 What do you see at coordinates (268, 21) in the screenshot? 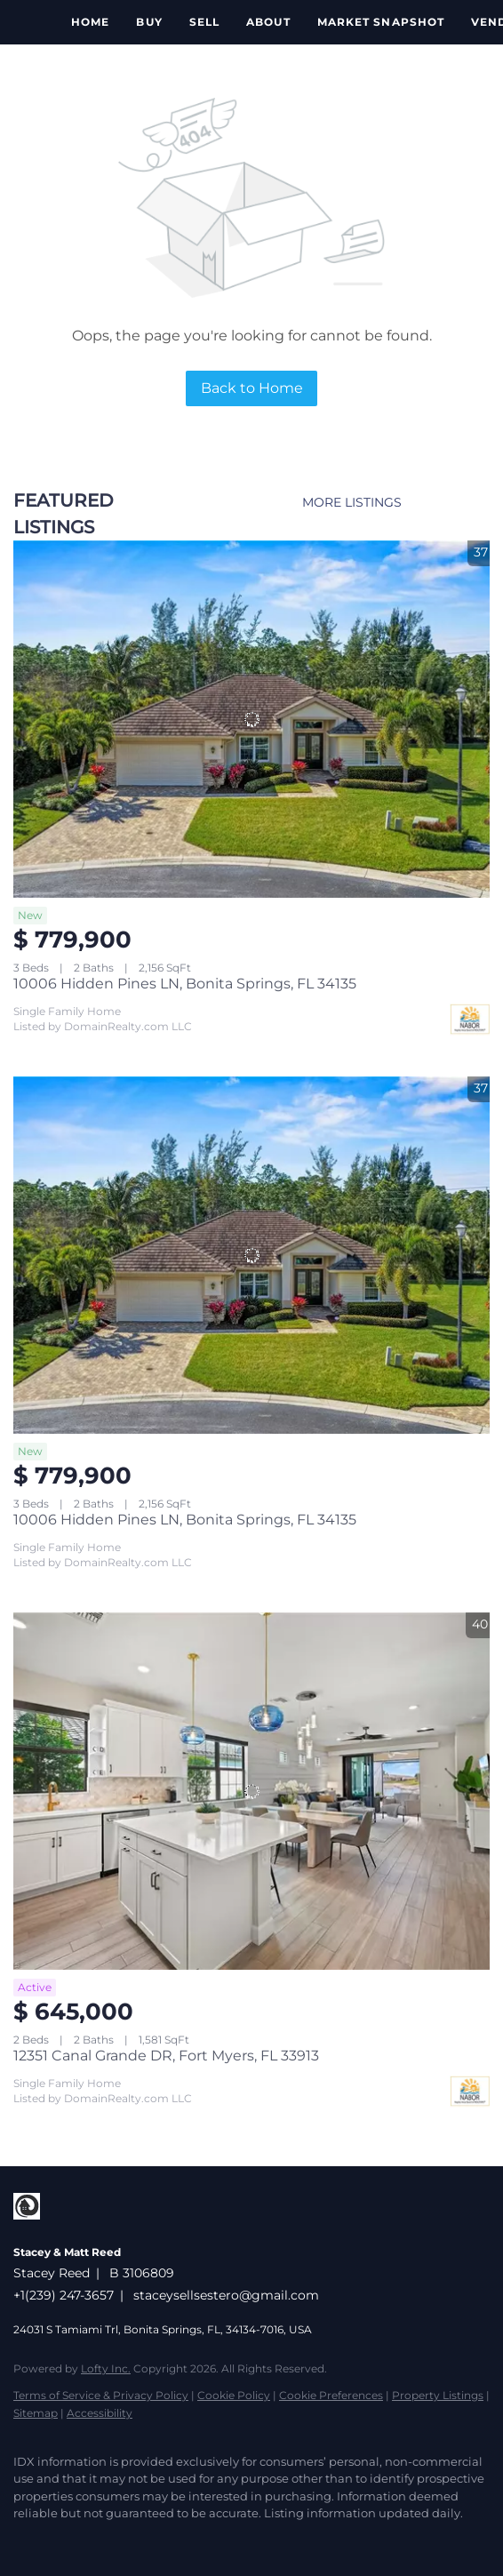
I see `About [button]` at bounding box center [268, 21].